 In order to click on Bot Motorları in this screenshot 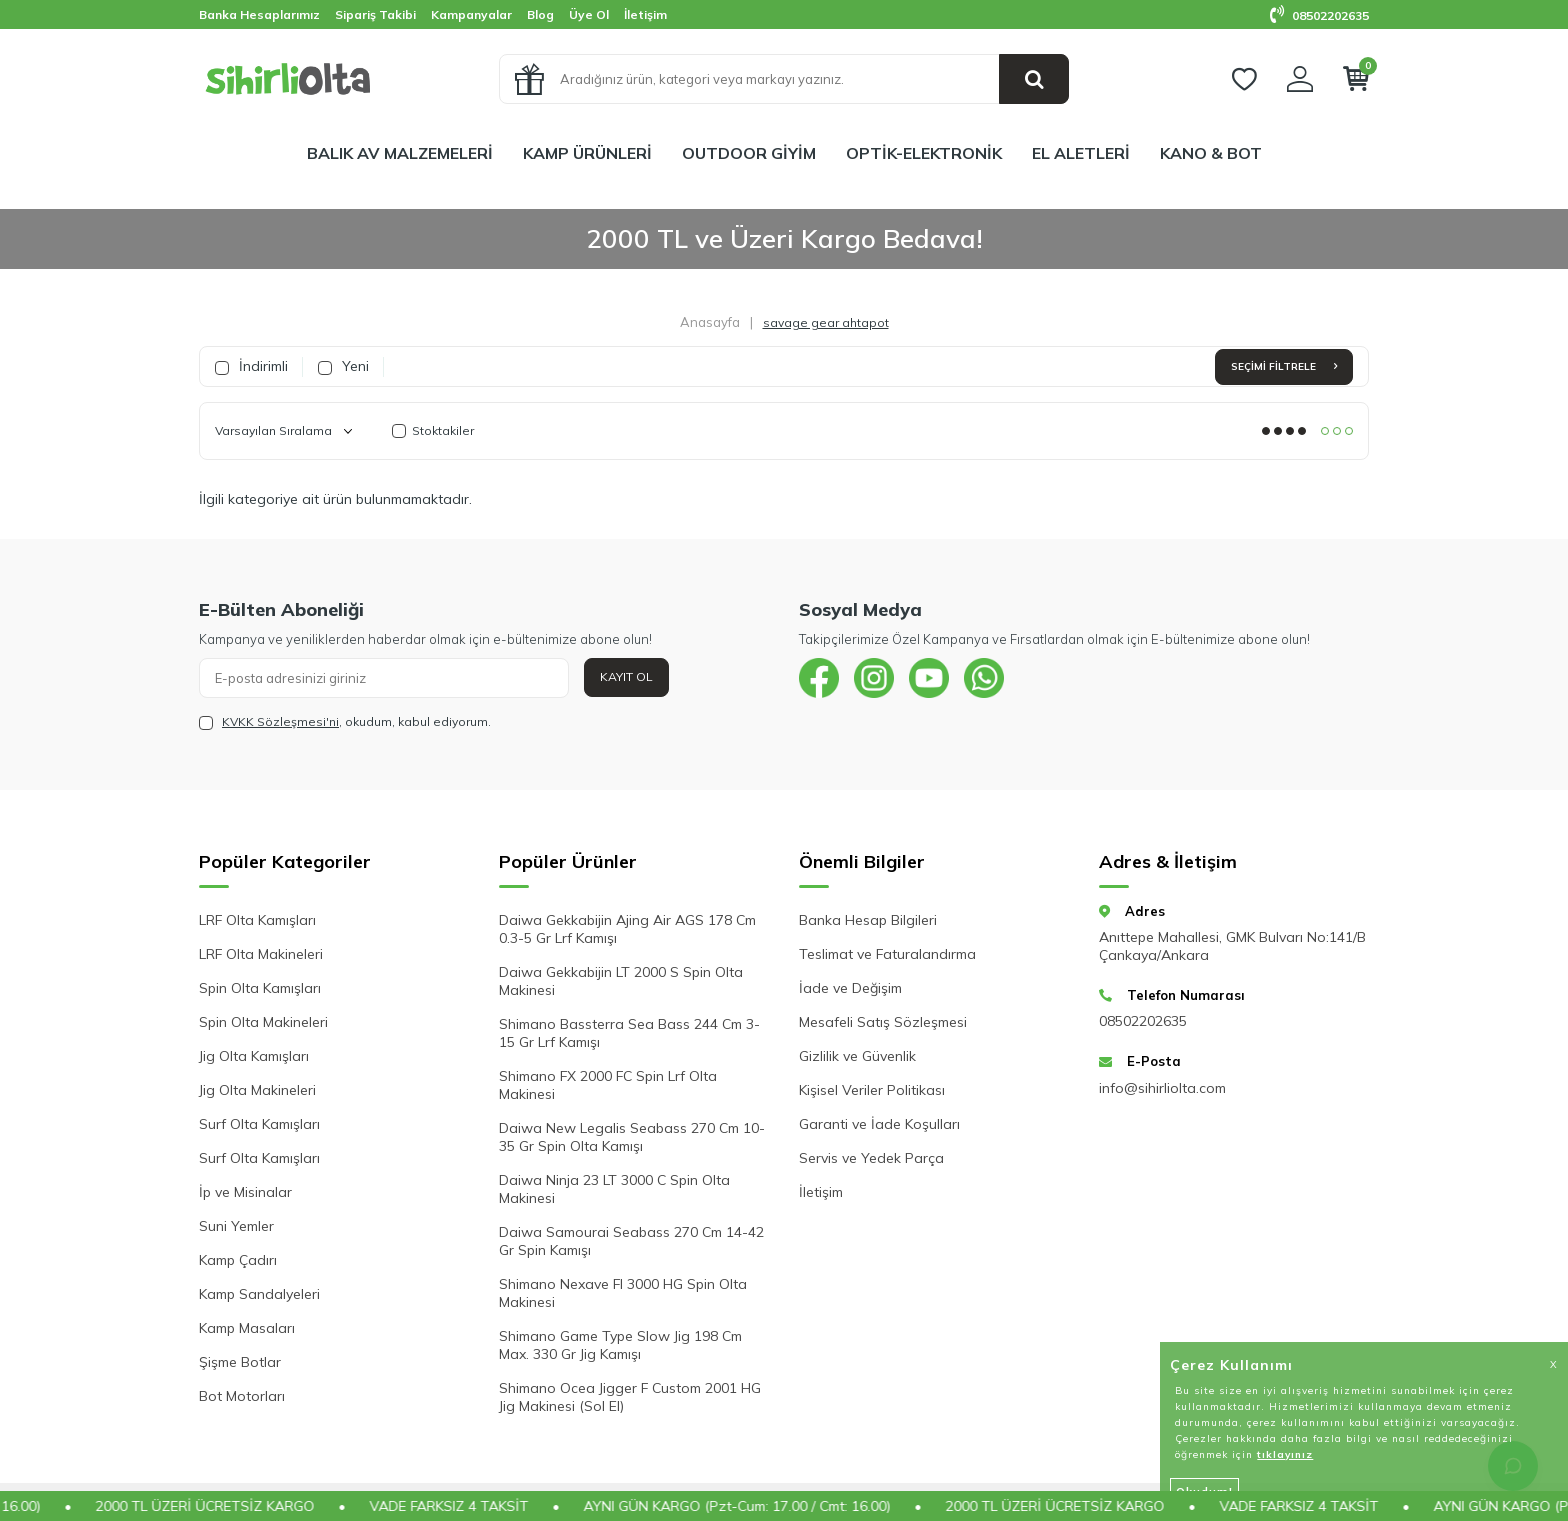, I will do `click(242, 1396)`.